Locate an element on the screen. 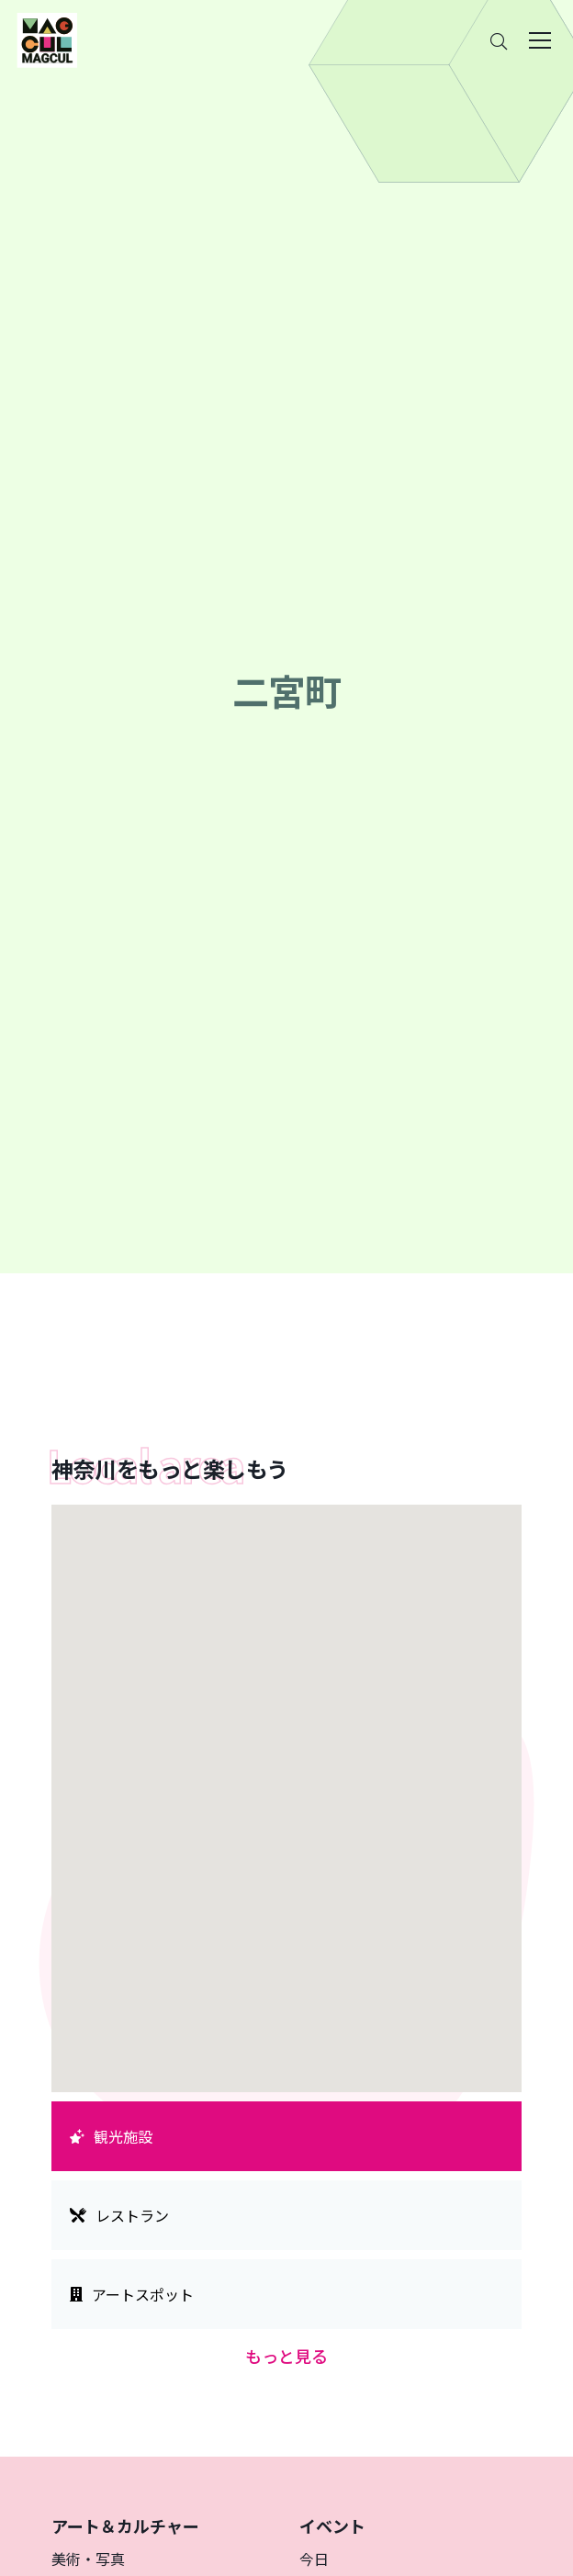 This screenshot has width=573, height=2576. [Search] is located at coordinates (498, 41).